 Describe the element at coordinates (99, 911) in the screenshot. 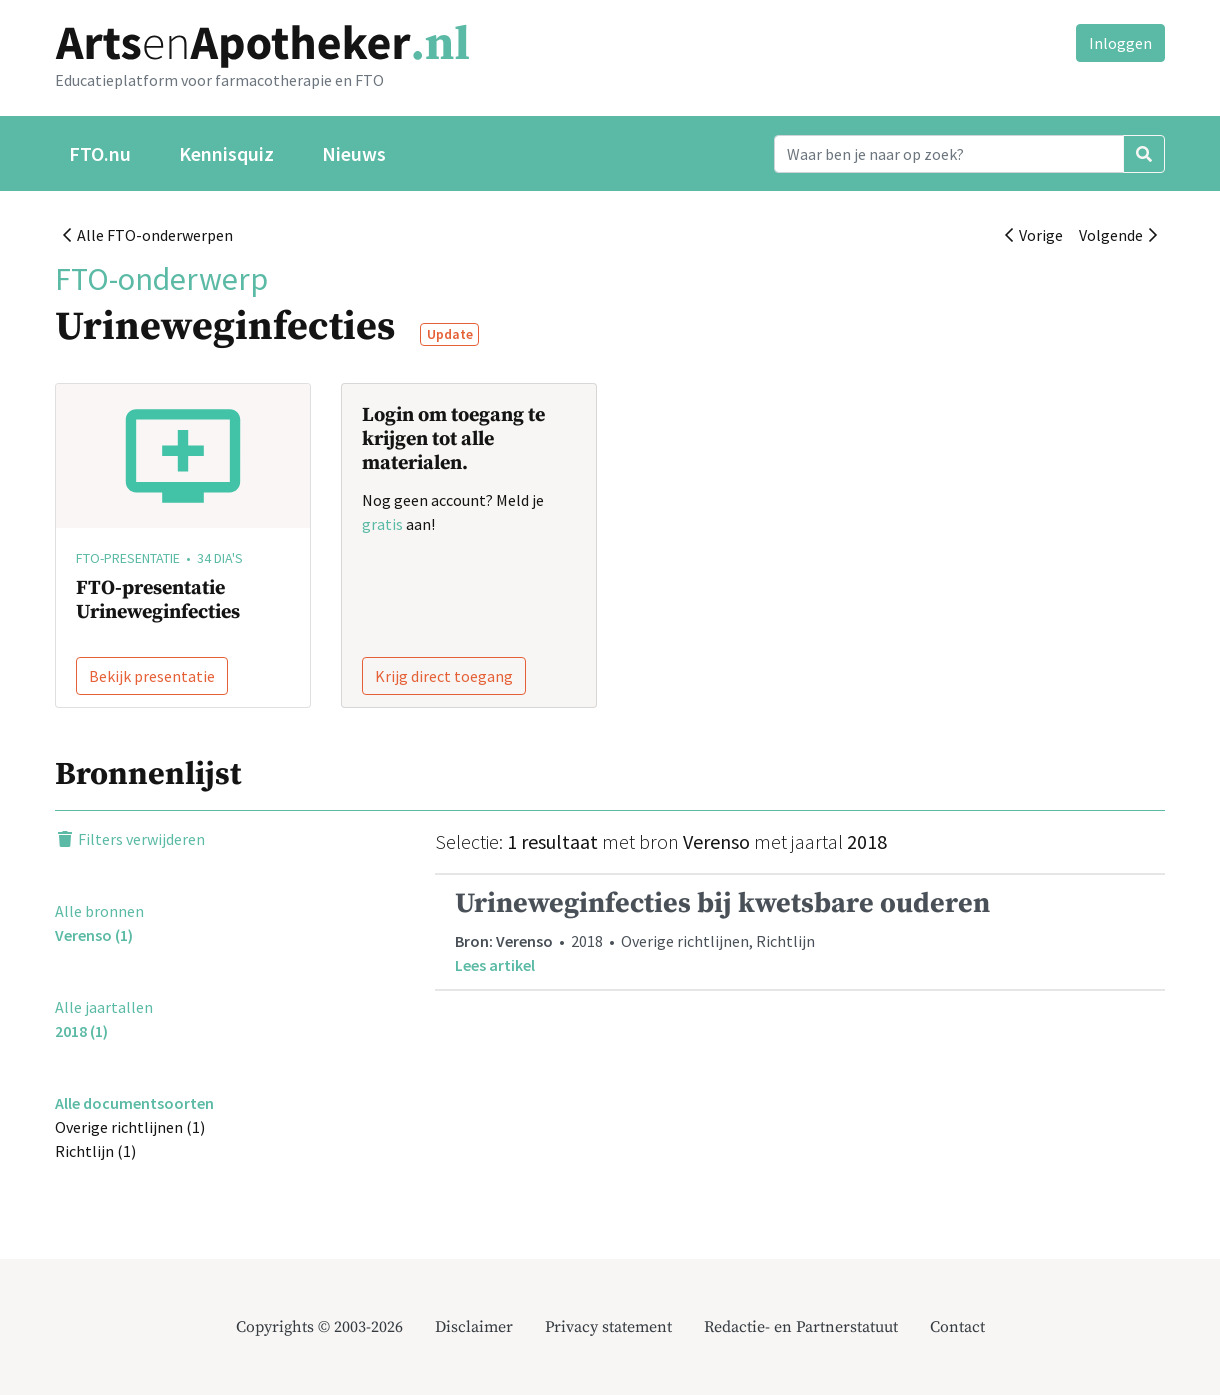

I see `Alle bronnen` at that location.